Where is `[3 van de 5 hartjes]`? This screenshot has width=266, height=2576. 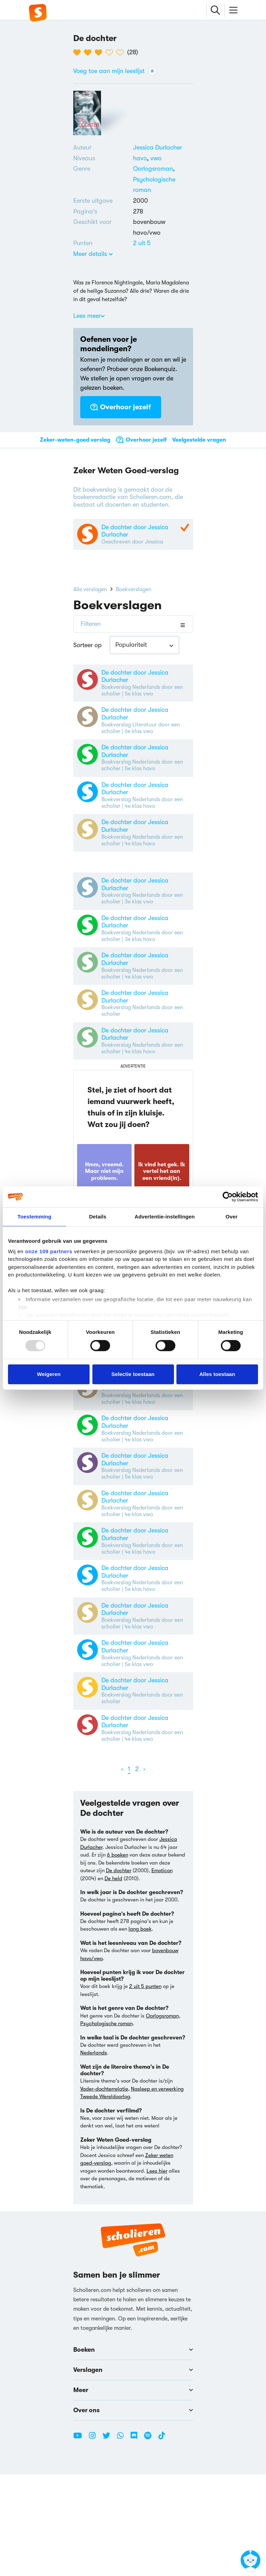 [3 van de 5 hartjes] is located at coordinates (100, 52).